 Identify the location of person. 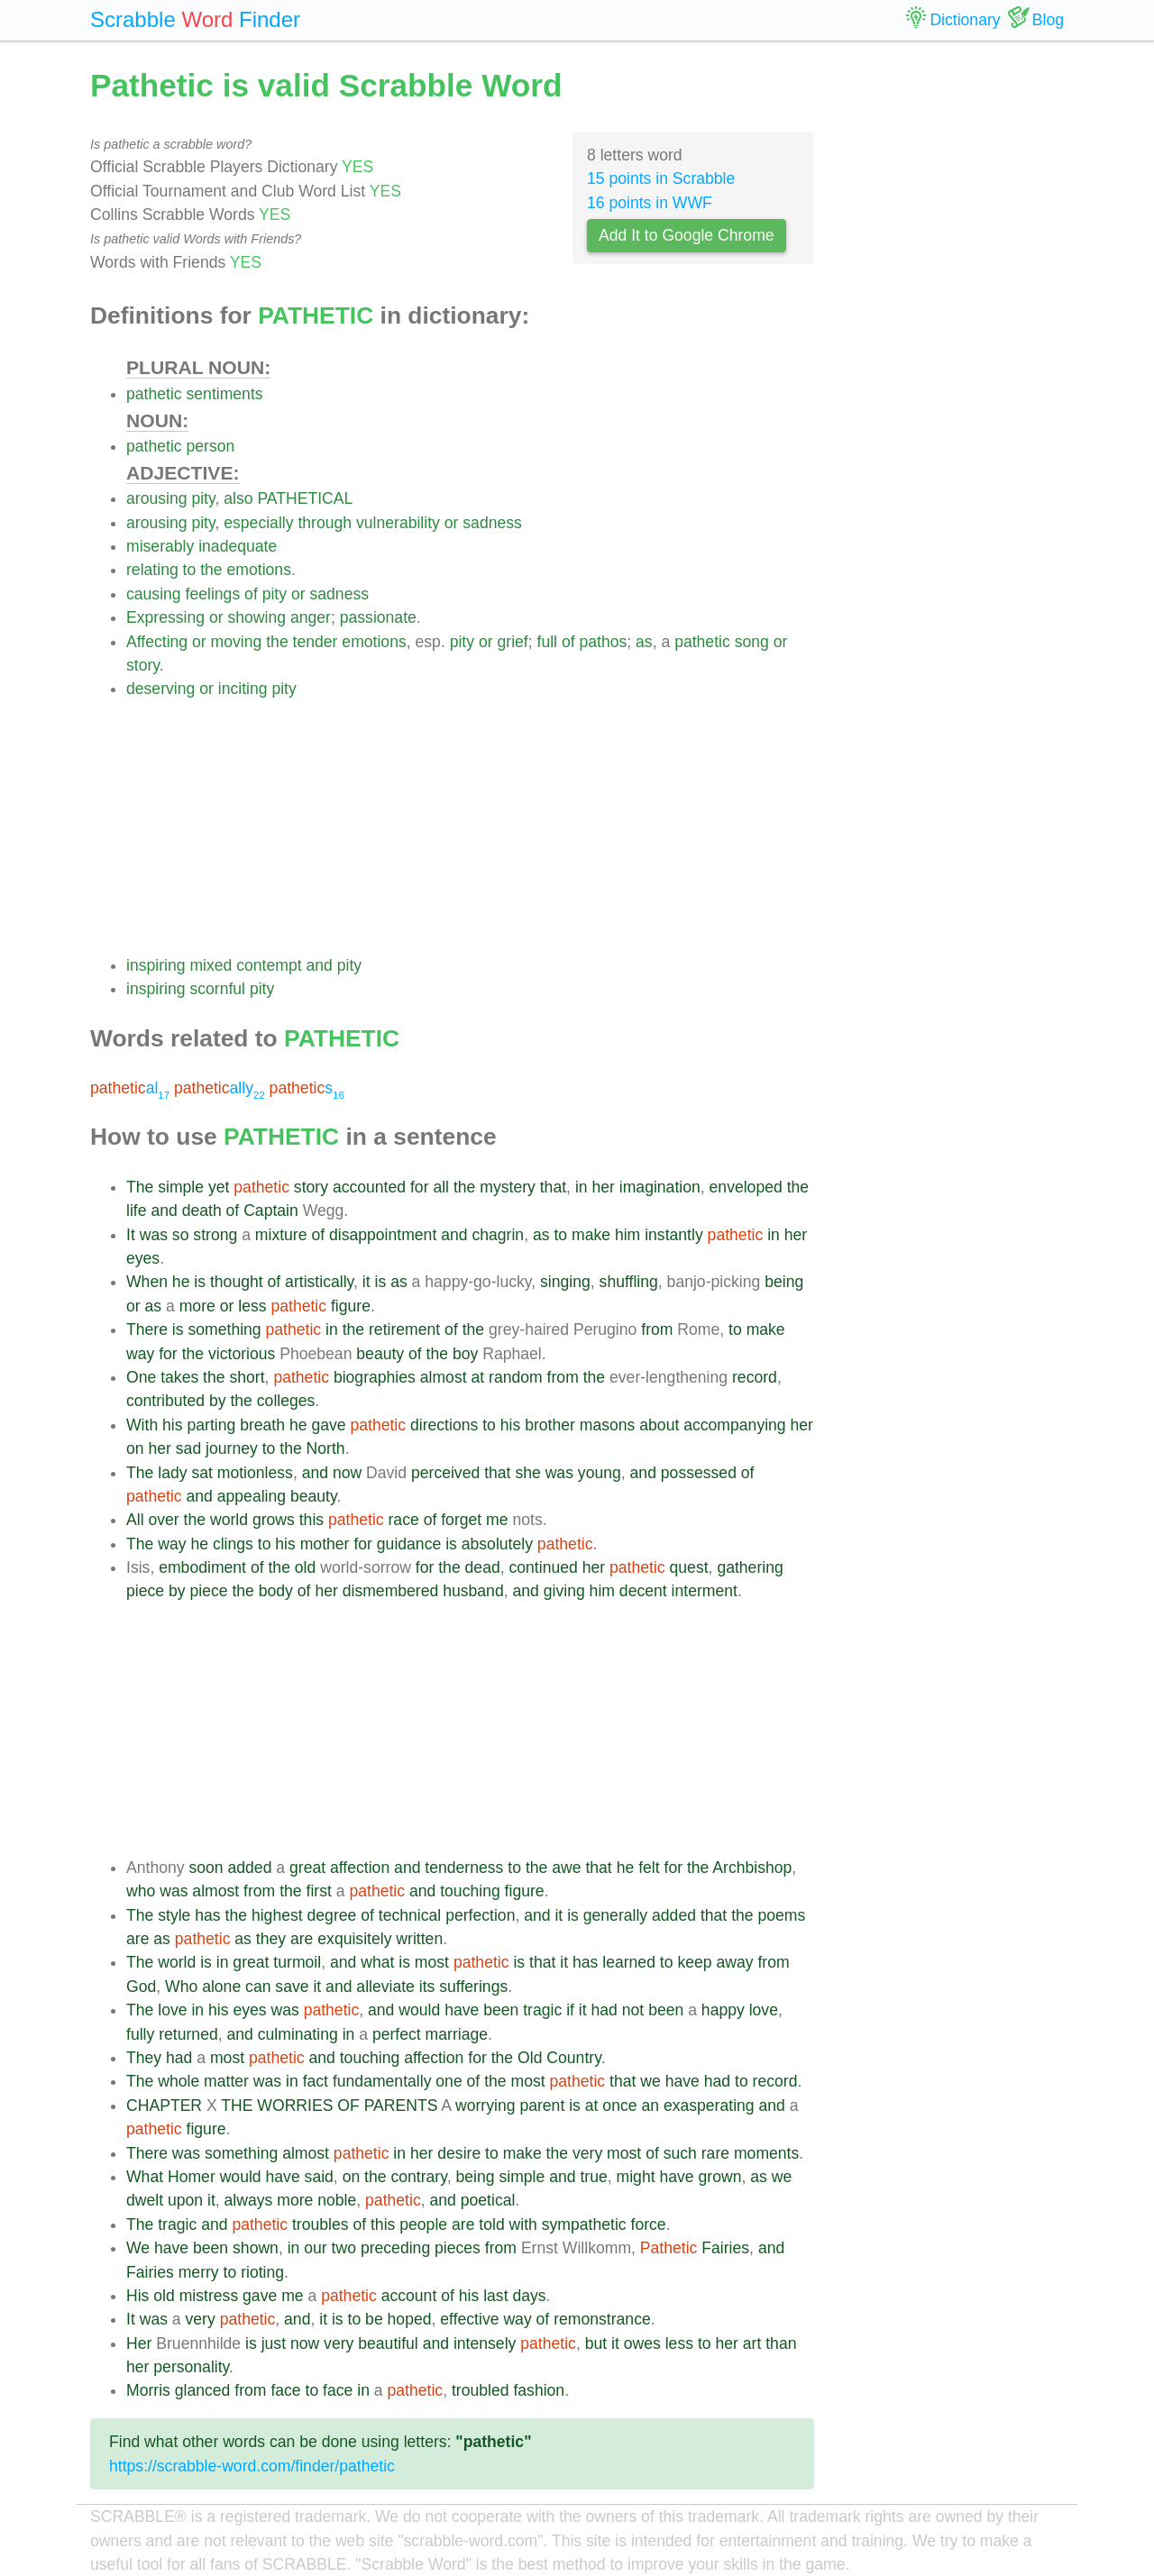
(211, 446).